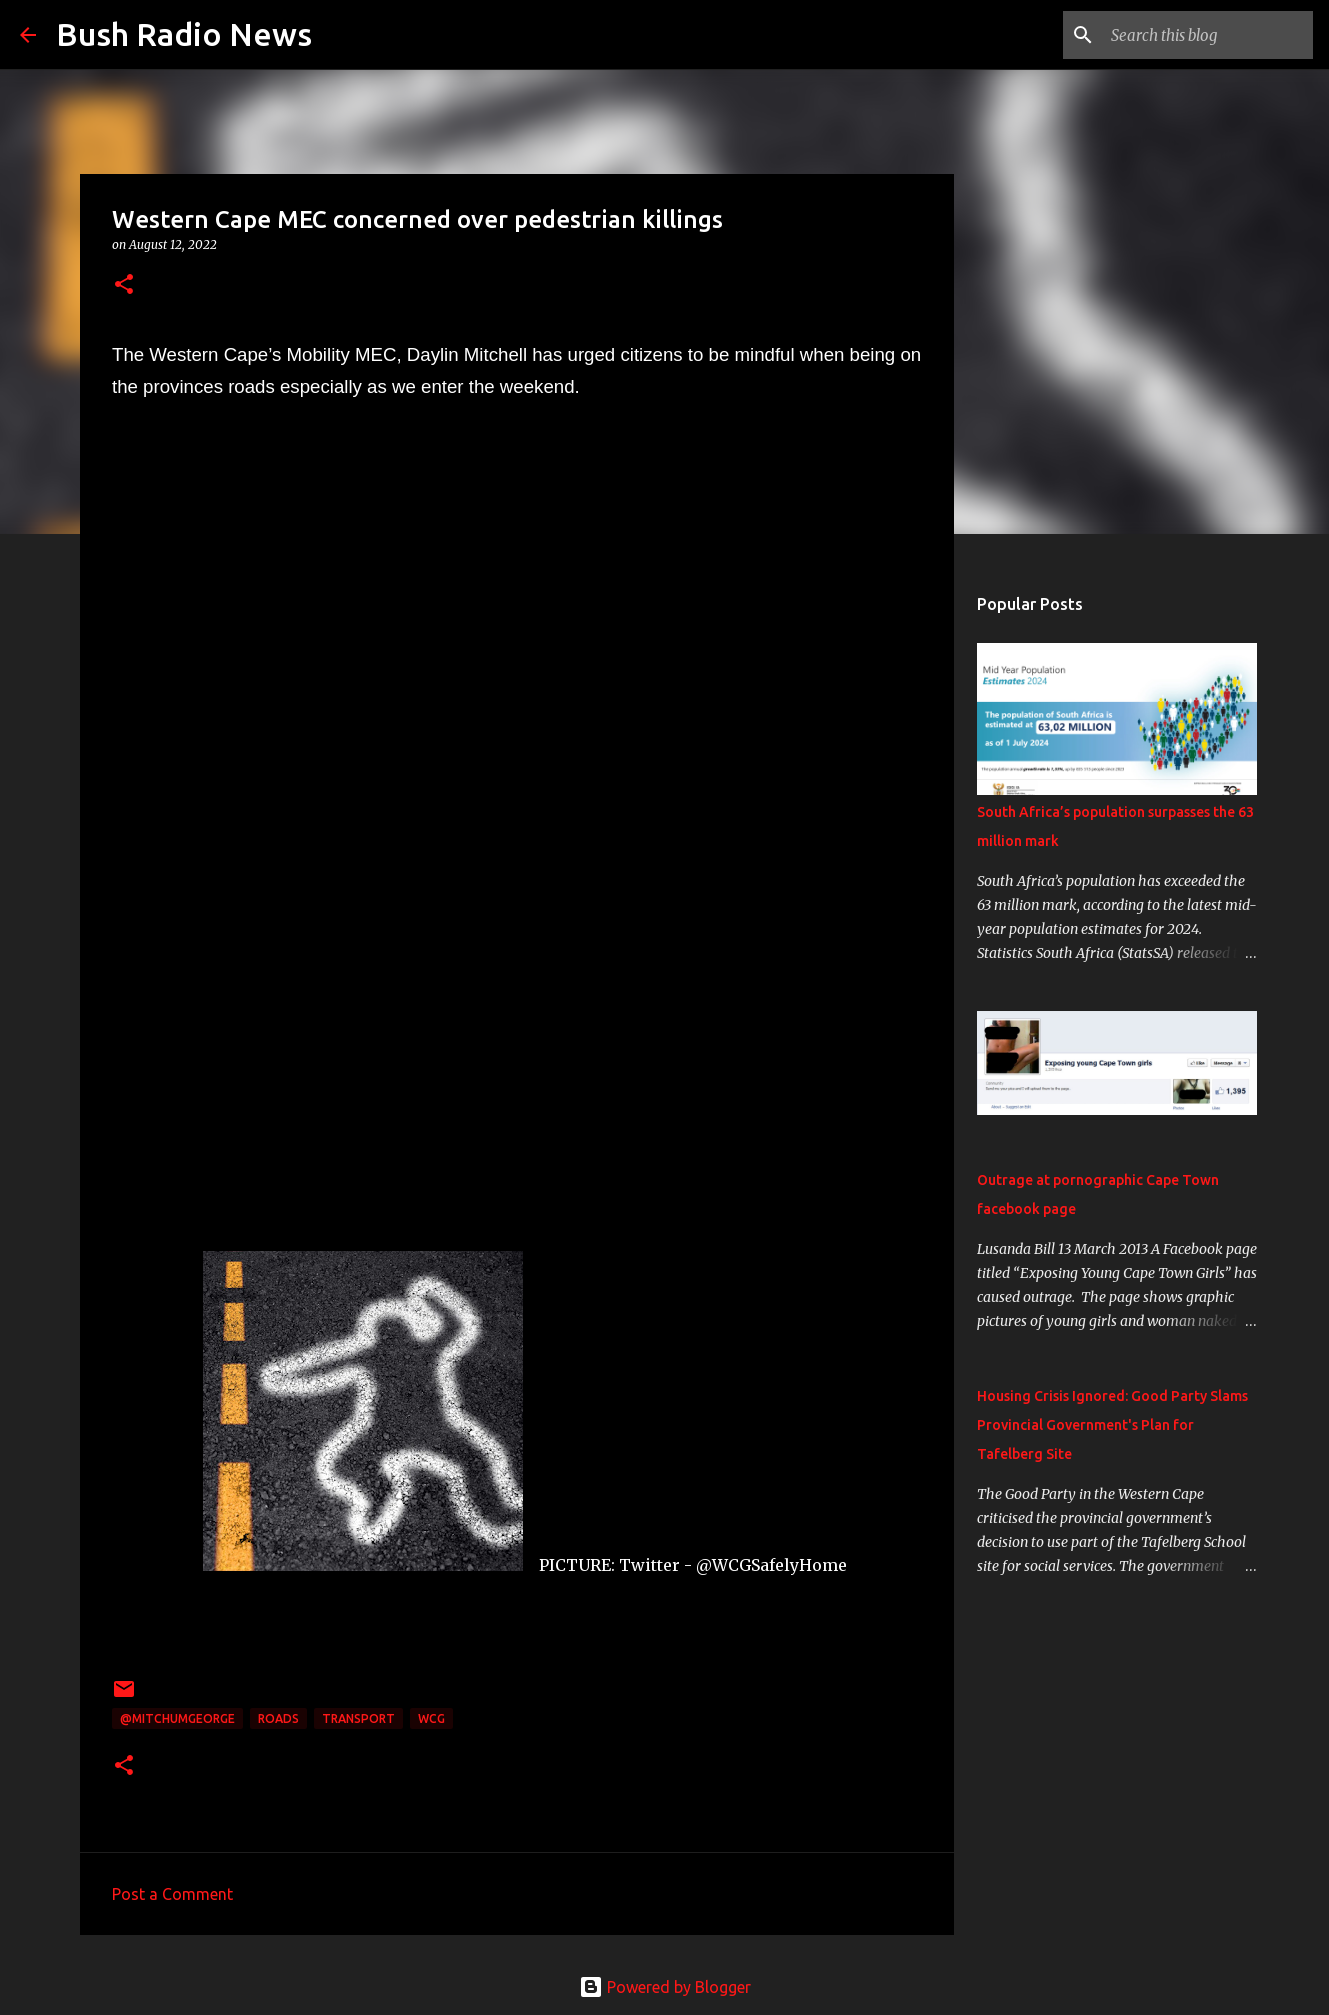 The image size is (1329, 2015). I want to click on roads, so click(278, 1718).